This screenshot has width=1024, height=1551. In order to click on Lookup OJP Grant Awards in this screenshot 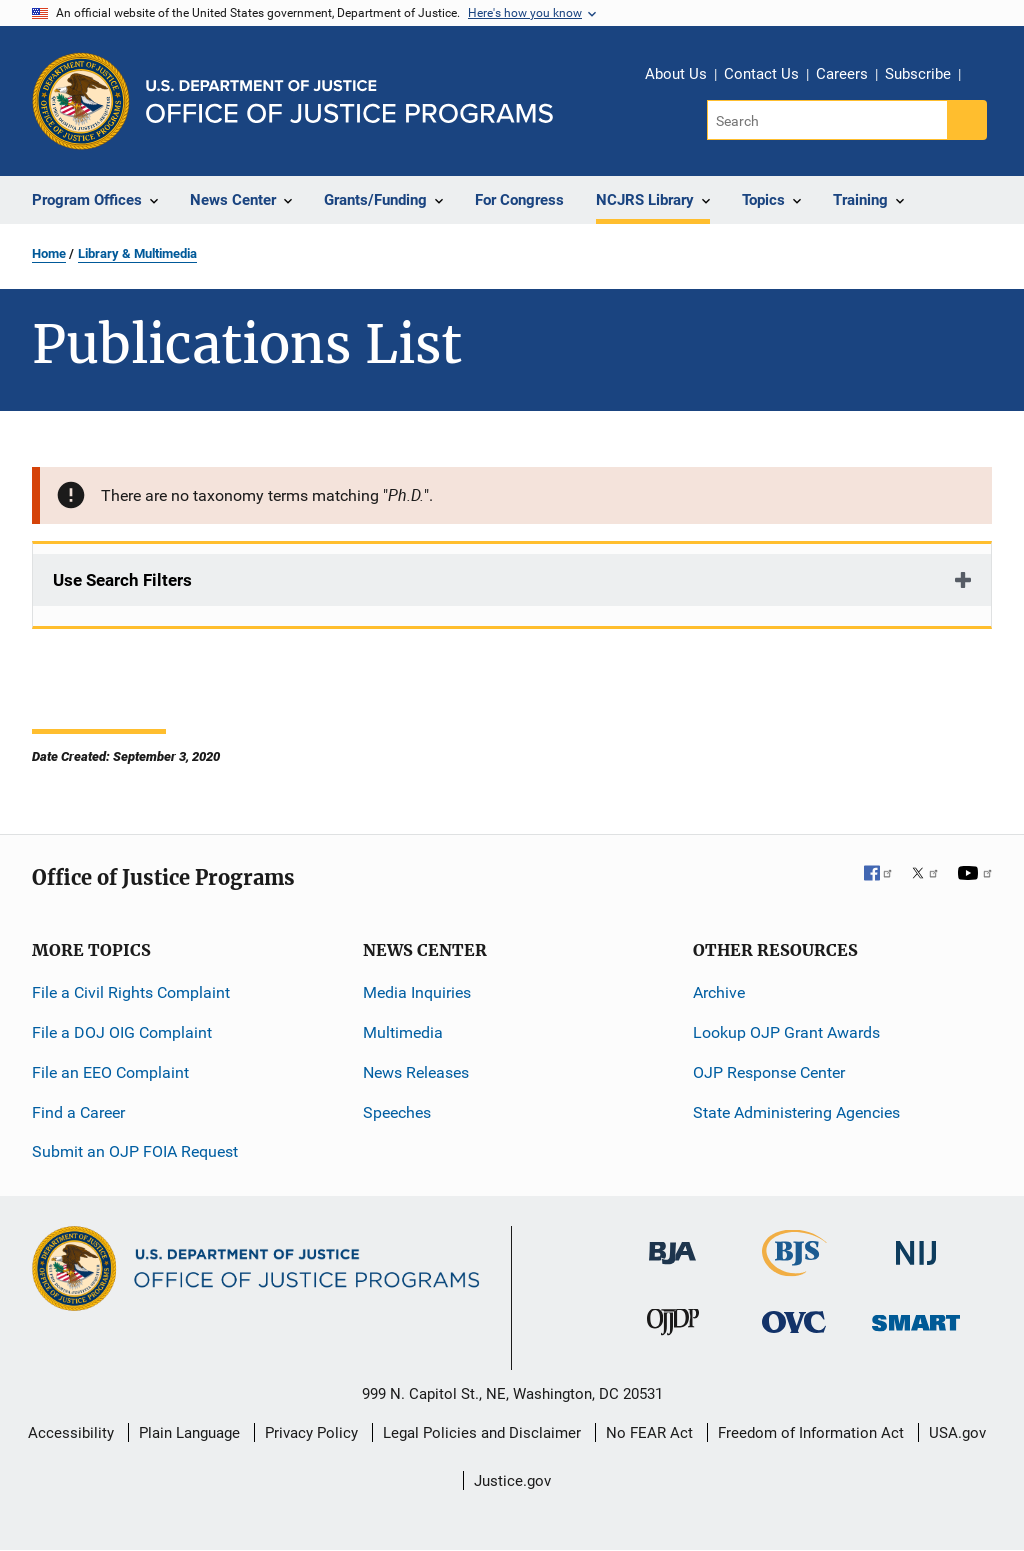, I will do `click(786, 1032)`.